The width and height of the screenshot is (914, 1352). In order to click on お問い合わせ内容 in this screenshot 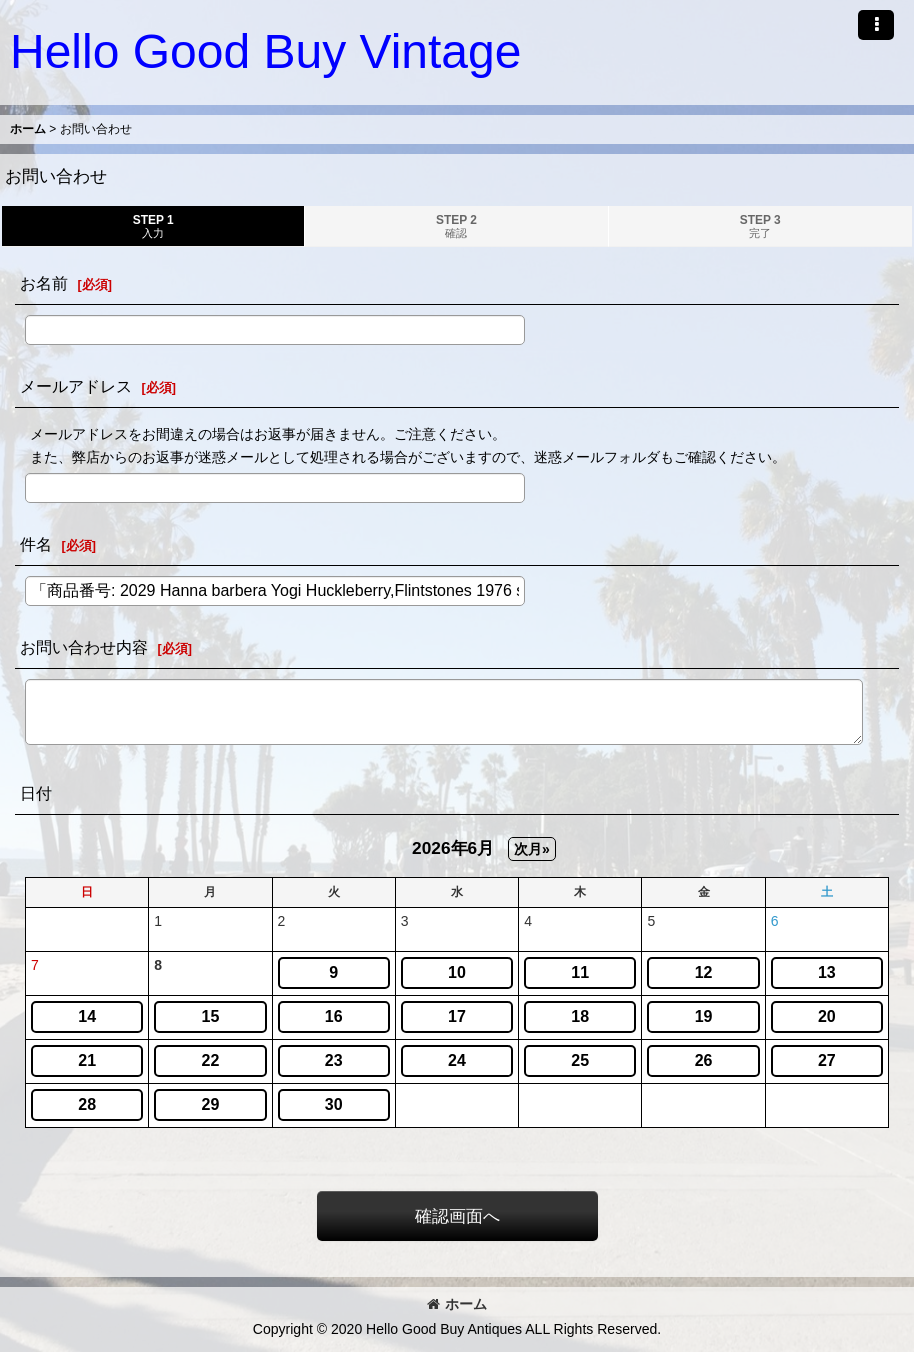, I will do `click(84, 647)`.